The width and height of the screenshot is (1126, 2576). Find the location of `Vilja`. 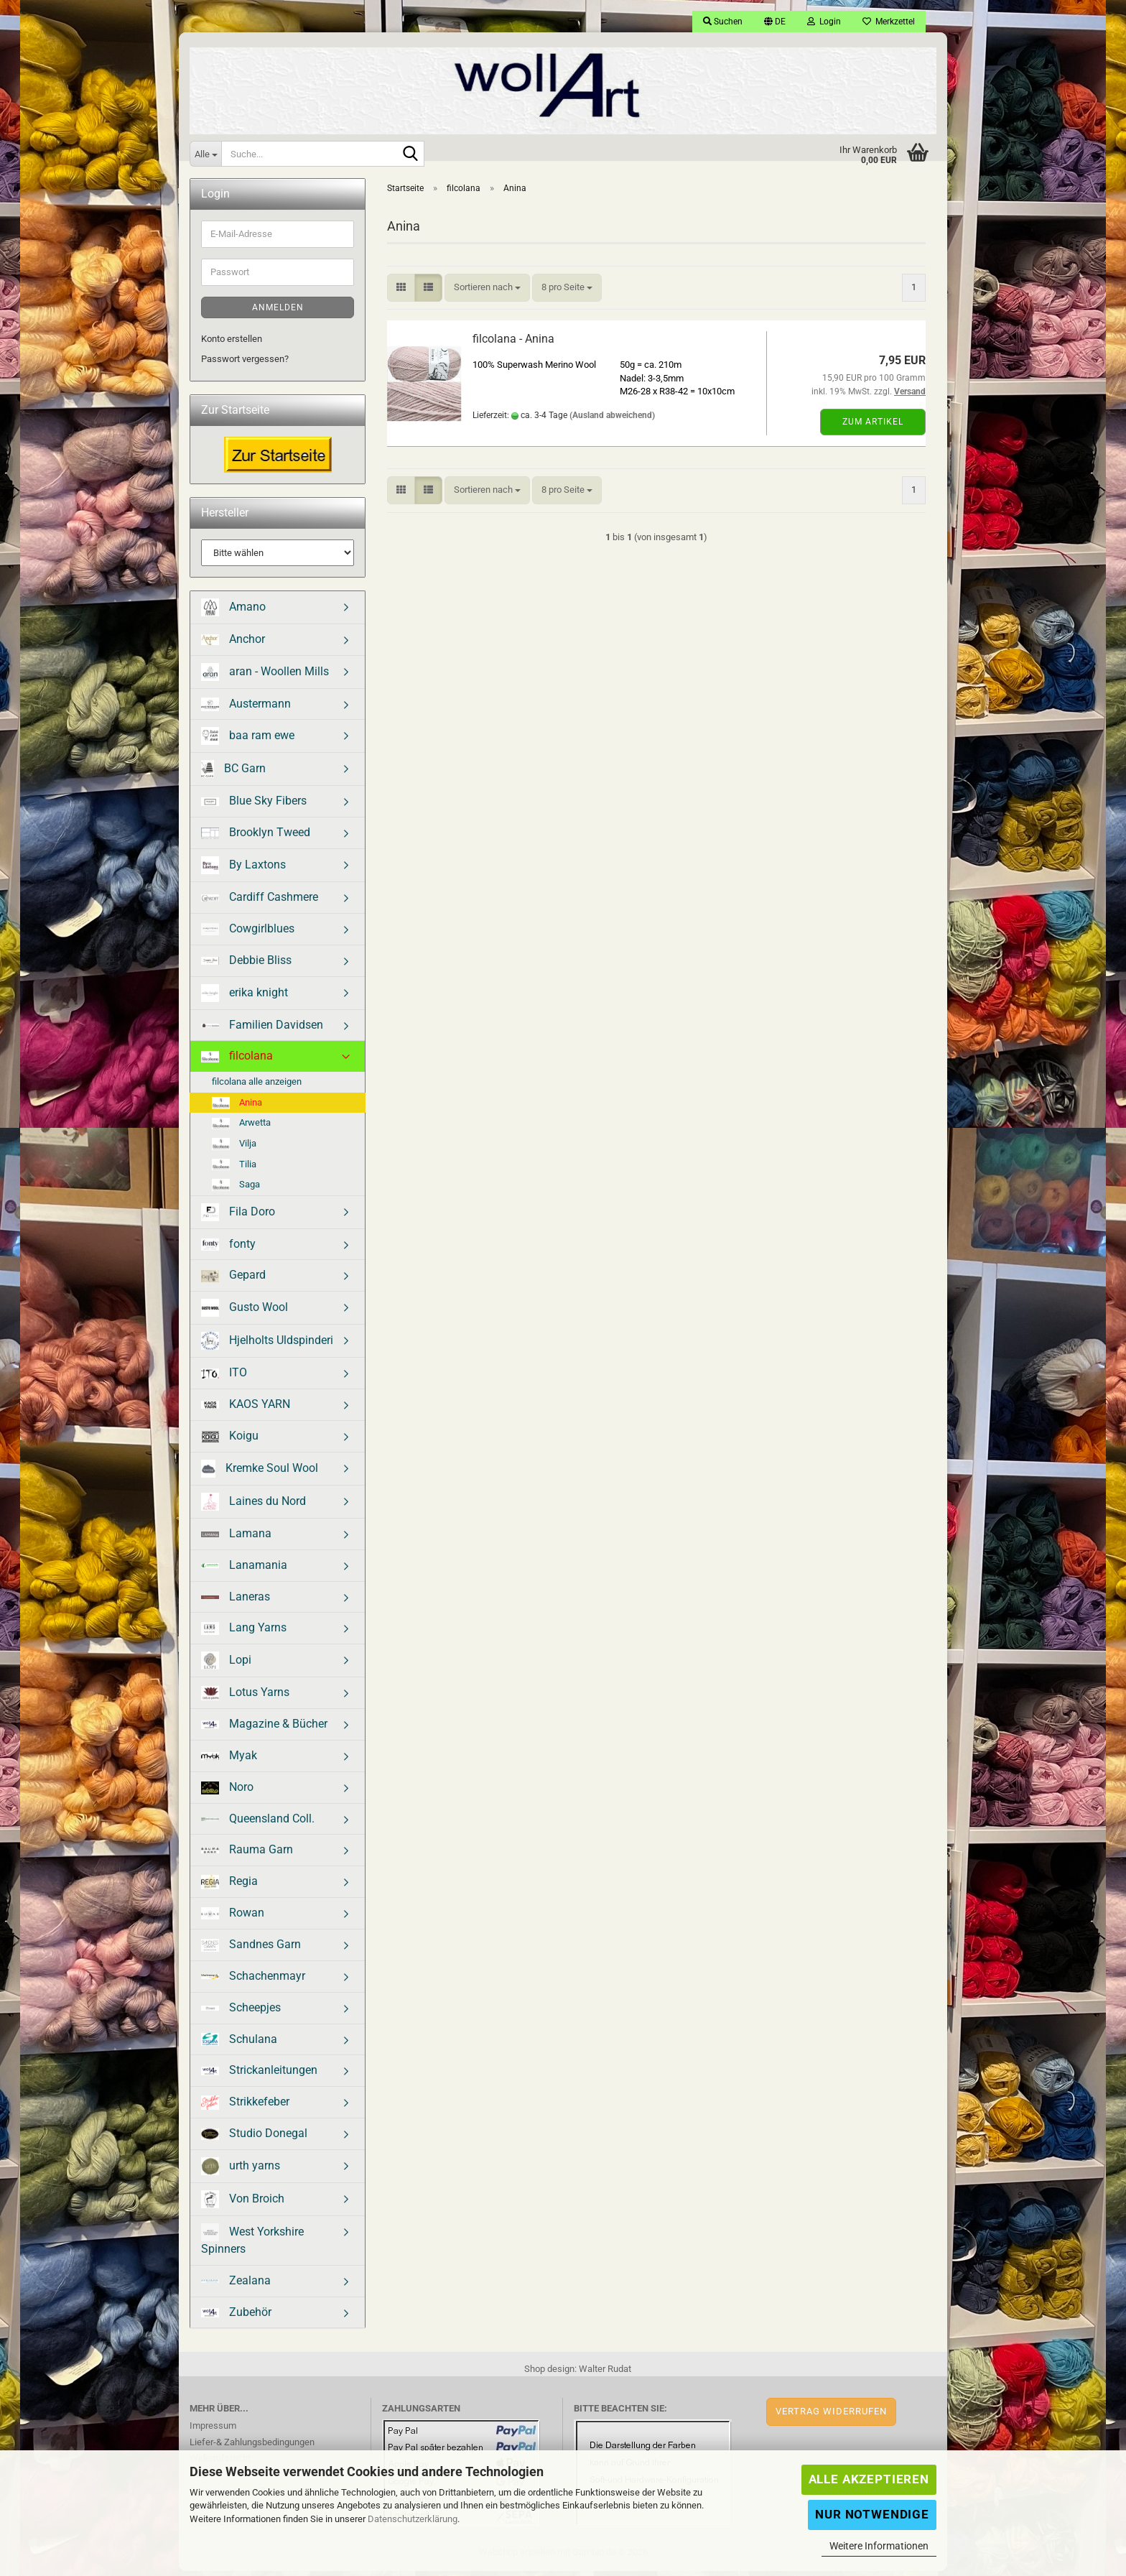

Vilja is located at coordinates (234, 1149).